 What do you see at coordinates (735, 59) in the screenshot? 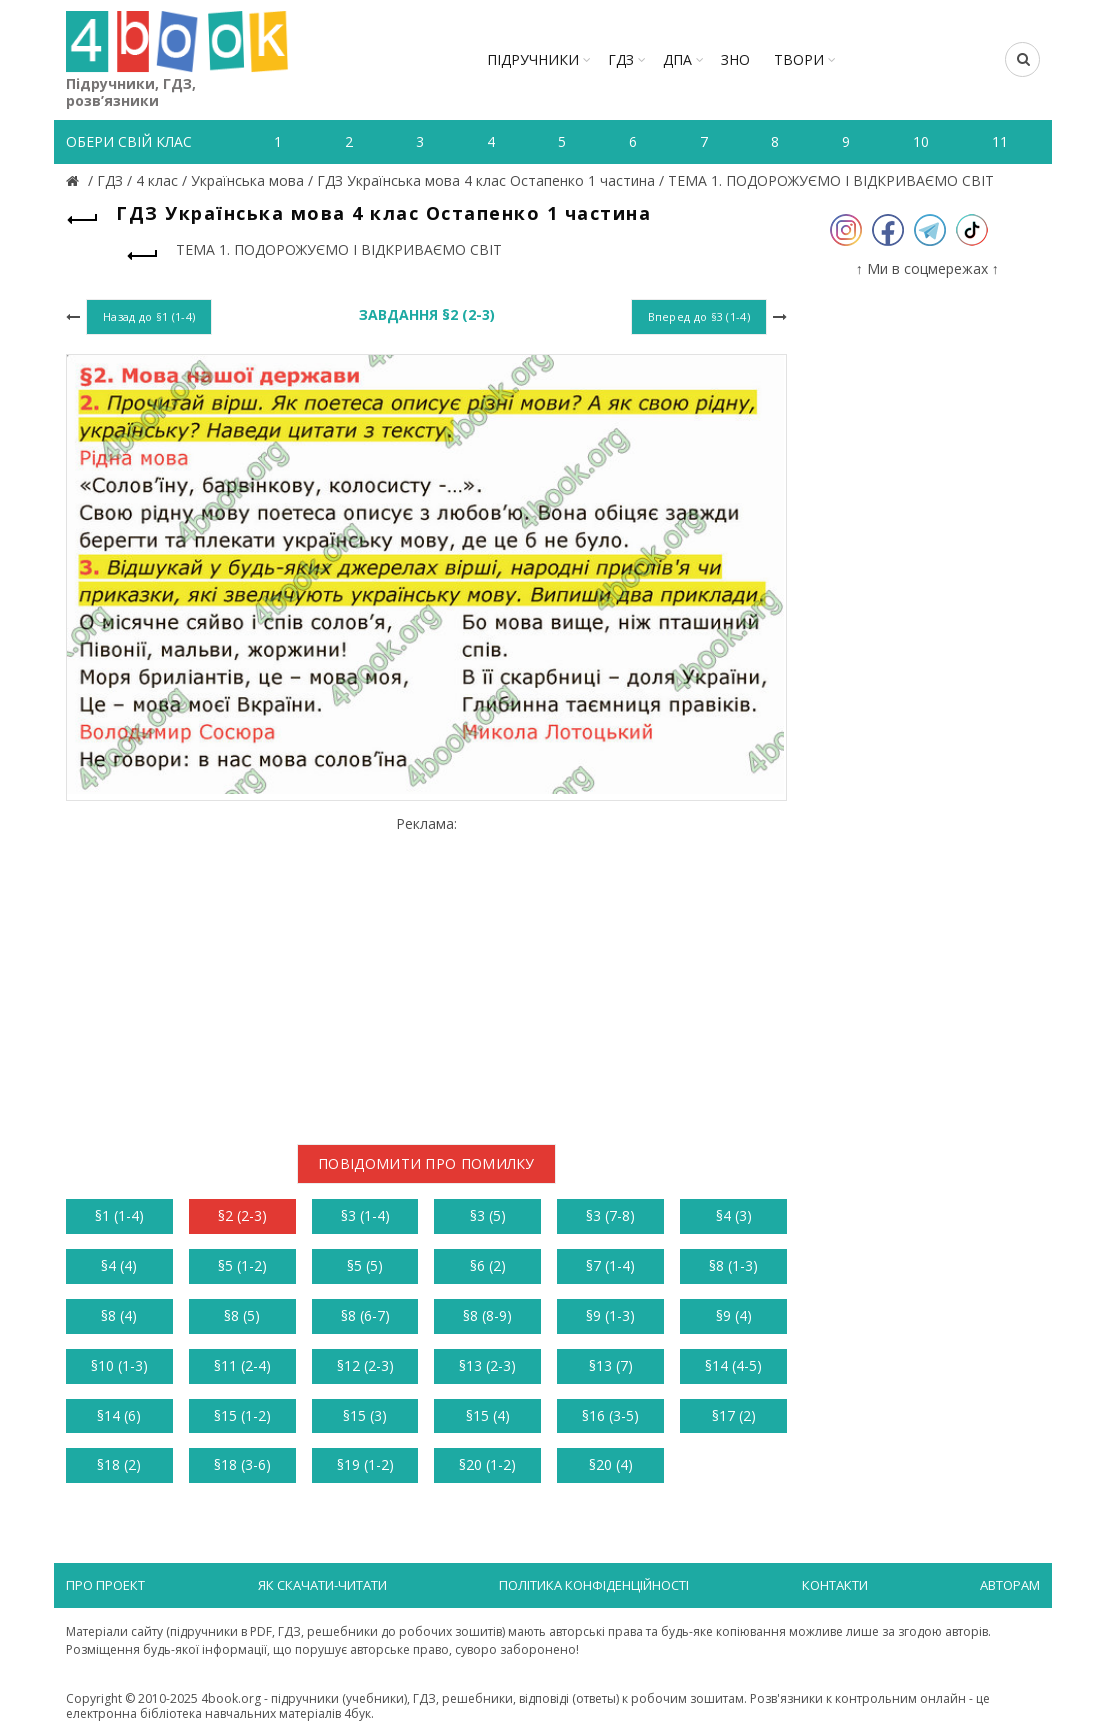
I see `ЗНО` at bounding box center [735, 59].